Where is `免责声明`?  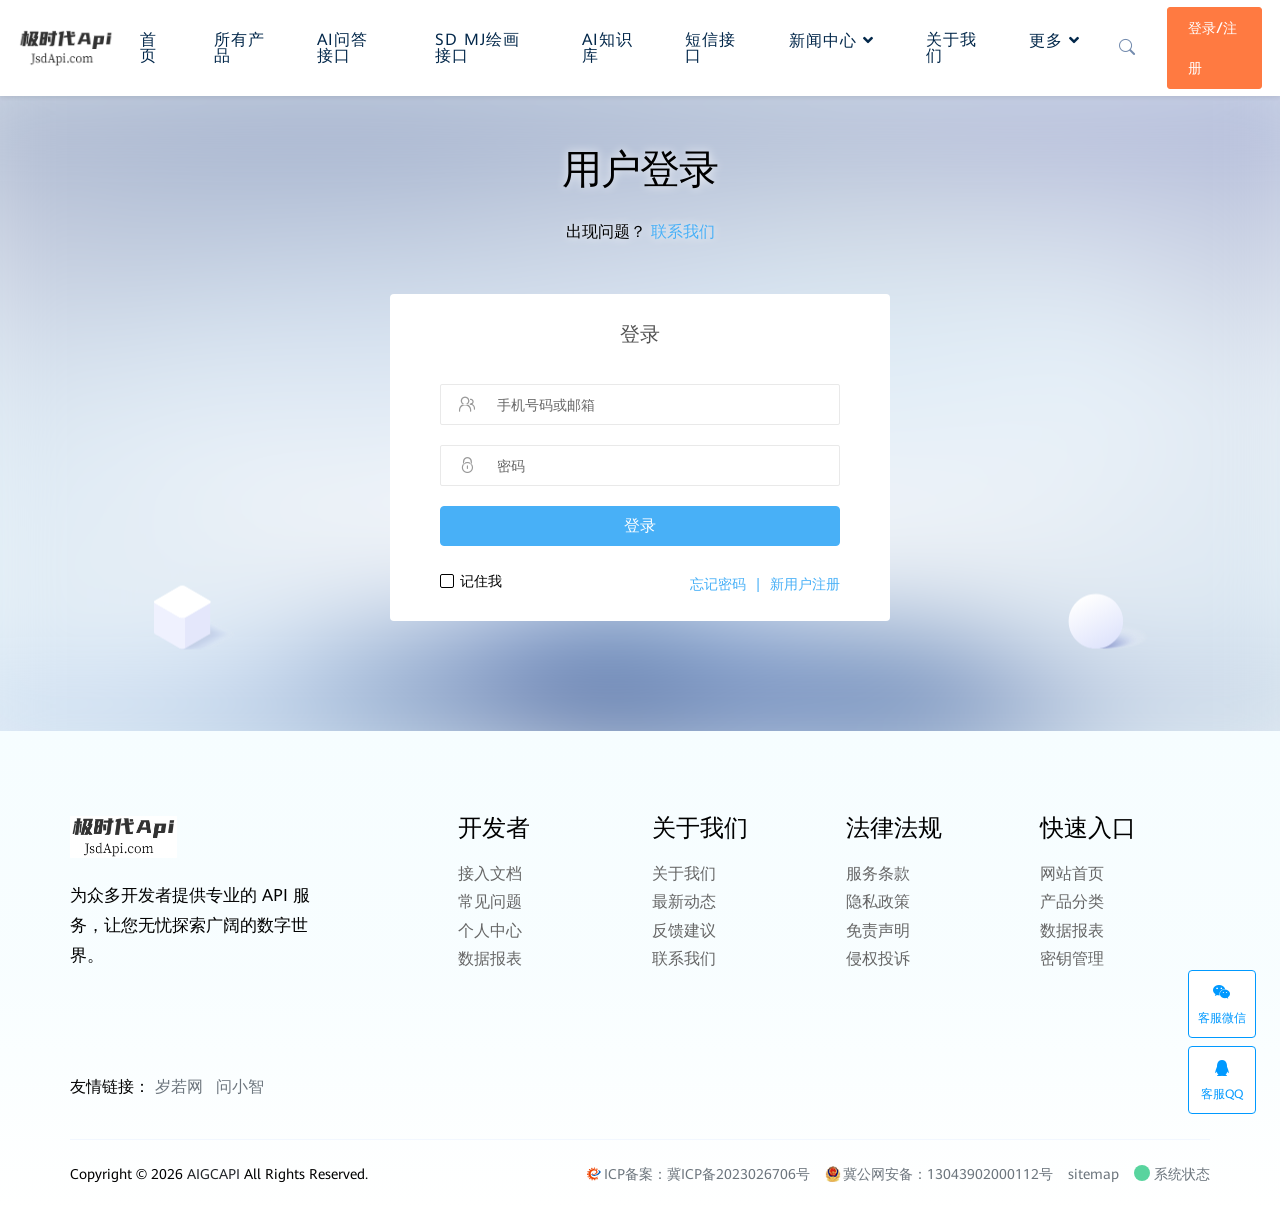 免责声明 is located at coordinates (878, 924).